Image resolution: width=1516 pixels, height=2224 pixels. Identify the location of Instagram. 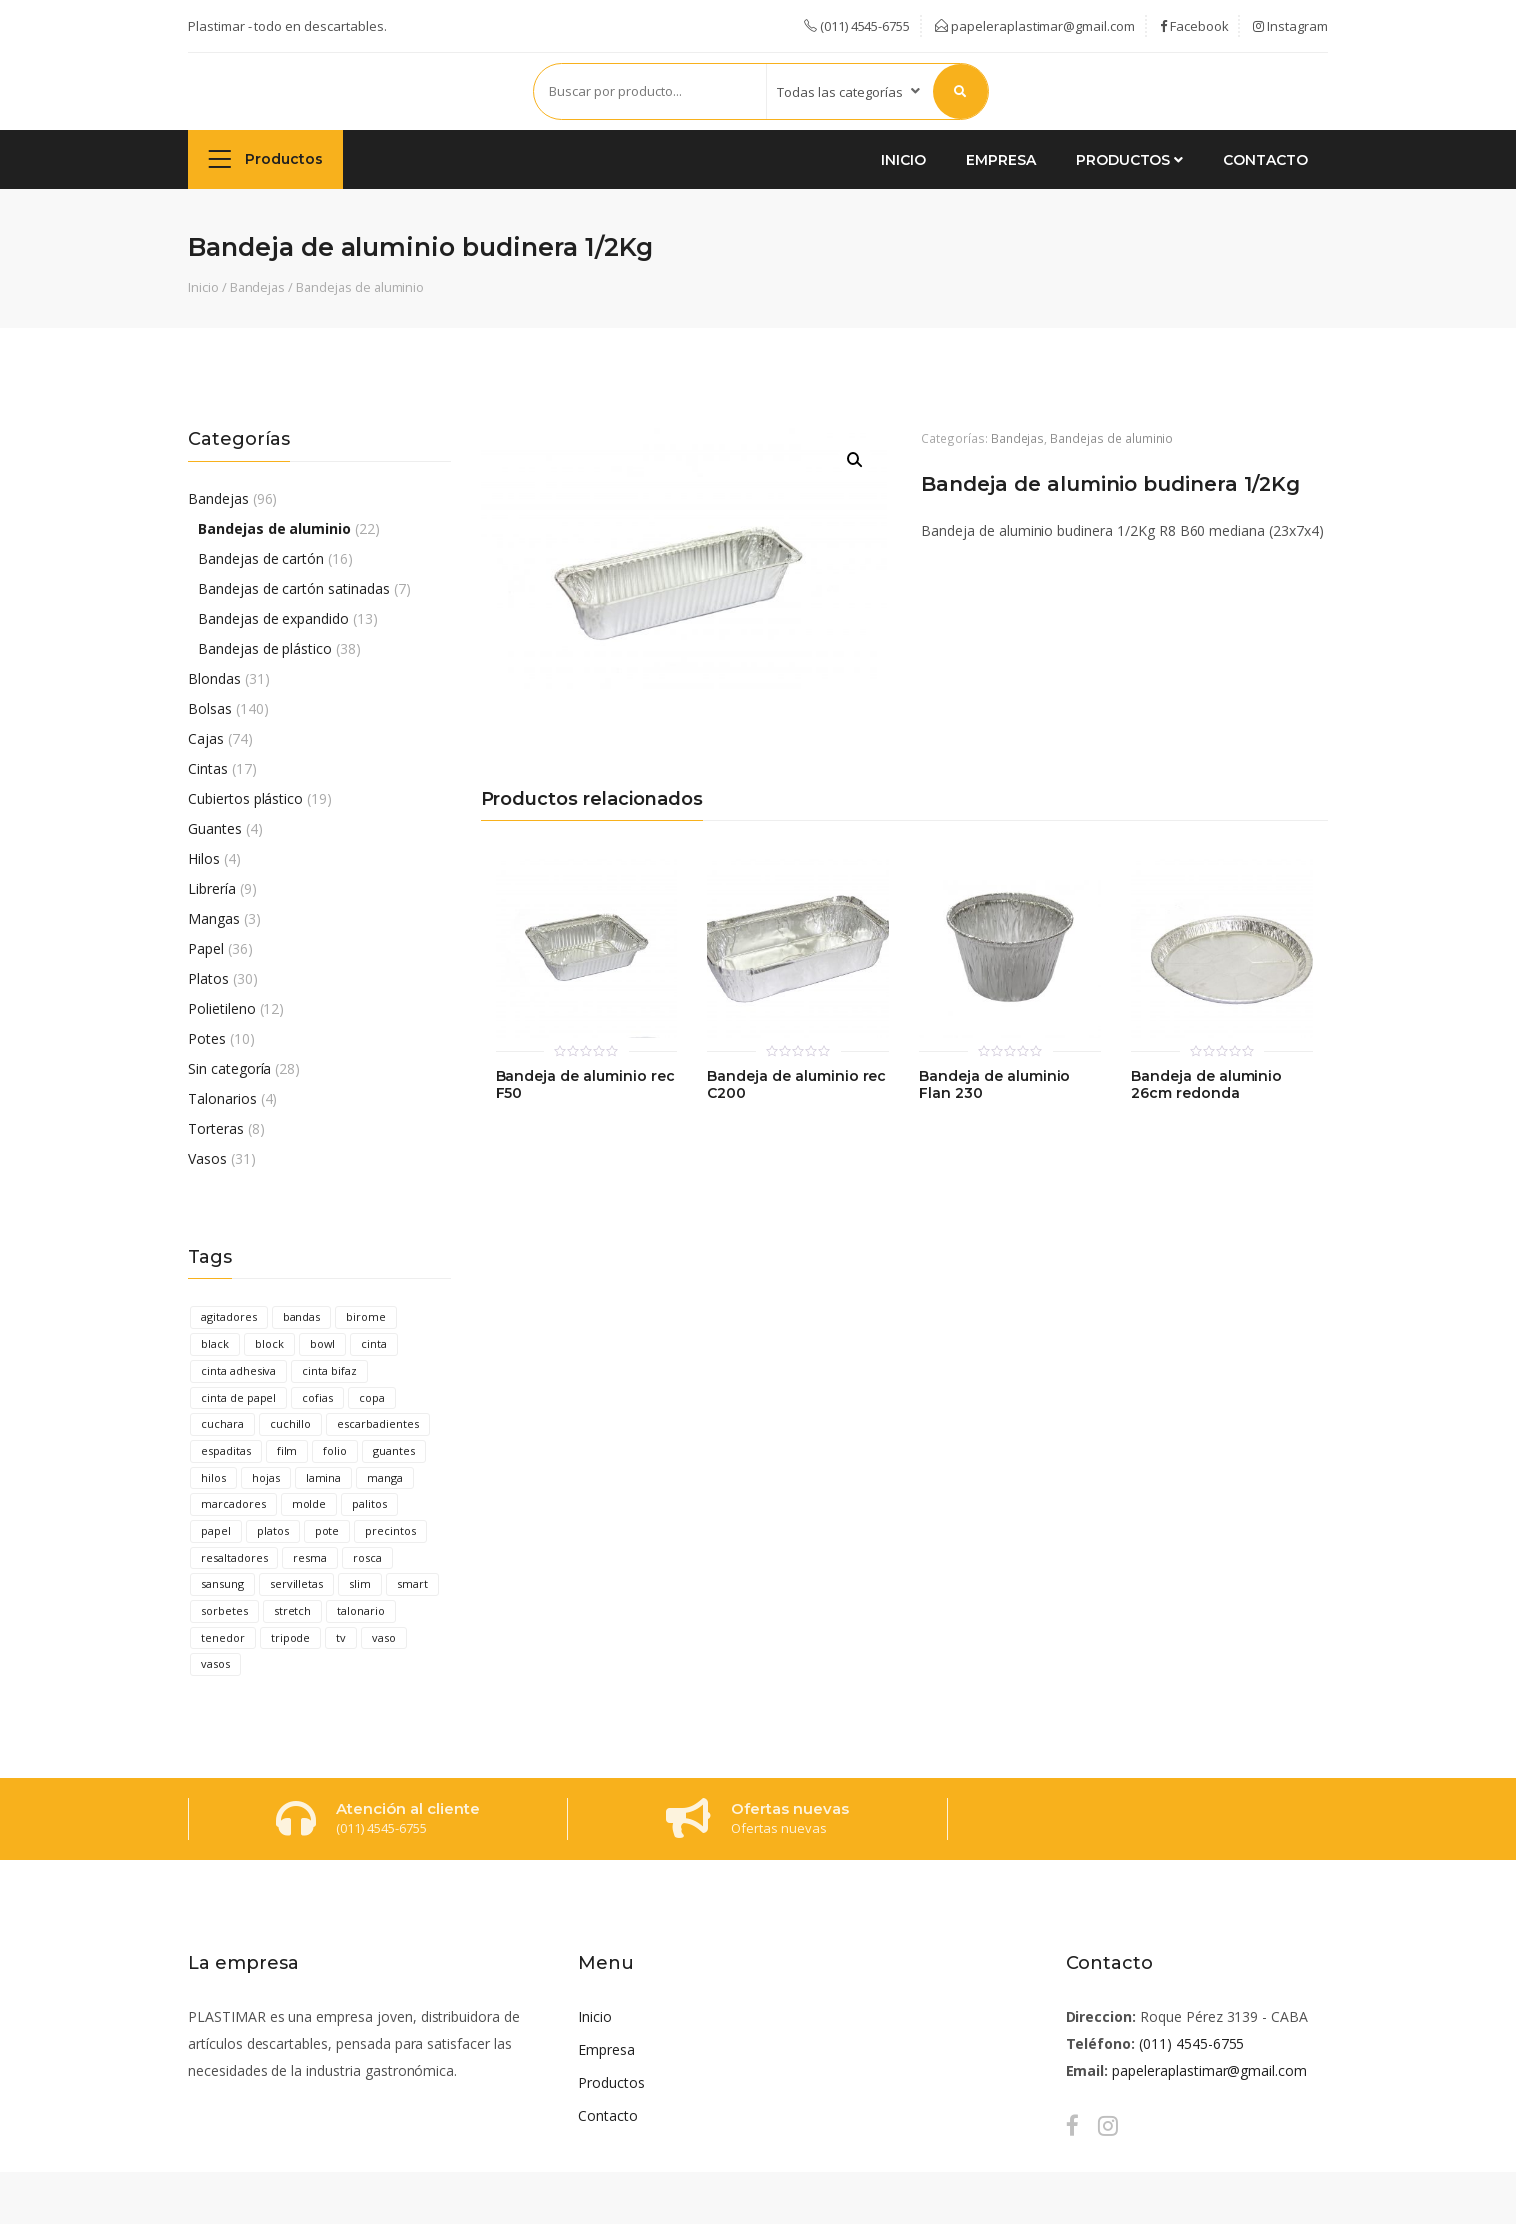
(1290, 26).